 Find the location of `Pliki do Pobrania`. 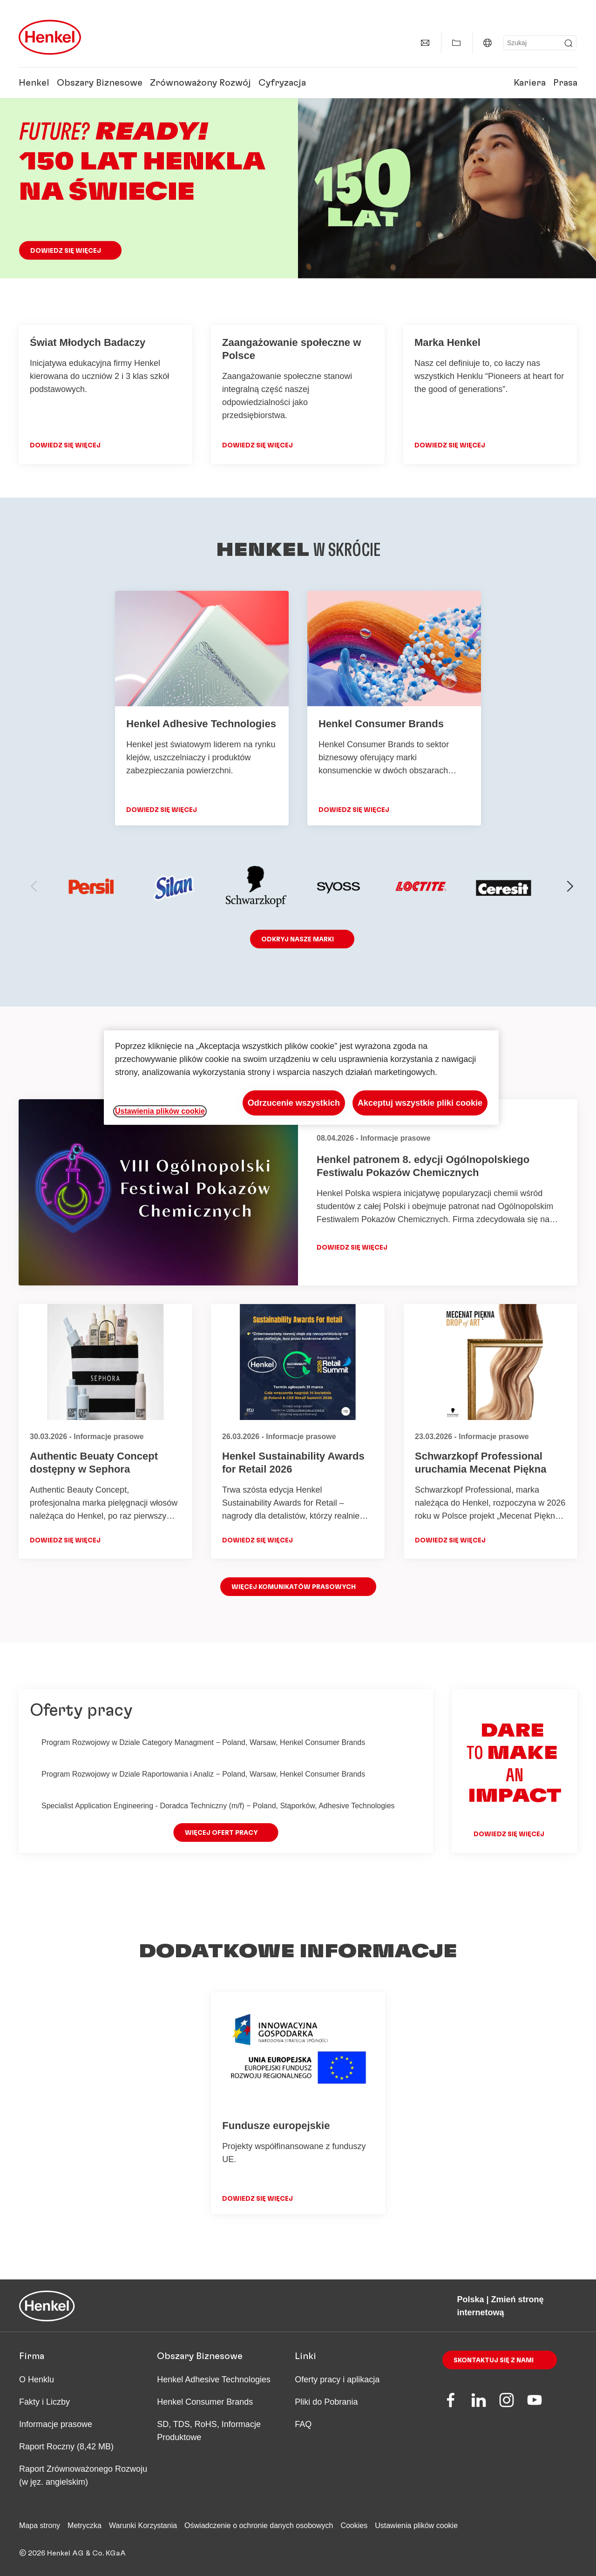

Pliki do Pobrania is located at coordinates (326, 2402).